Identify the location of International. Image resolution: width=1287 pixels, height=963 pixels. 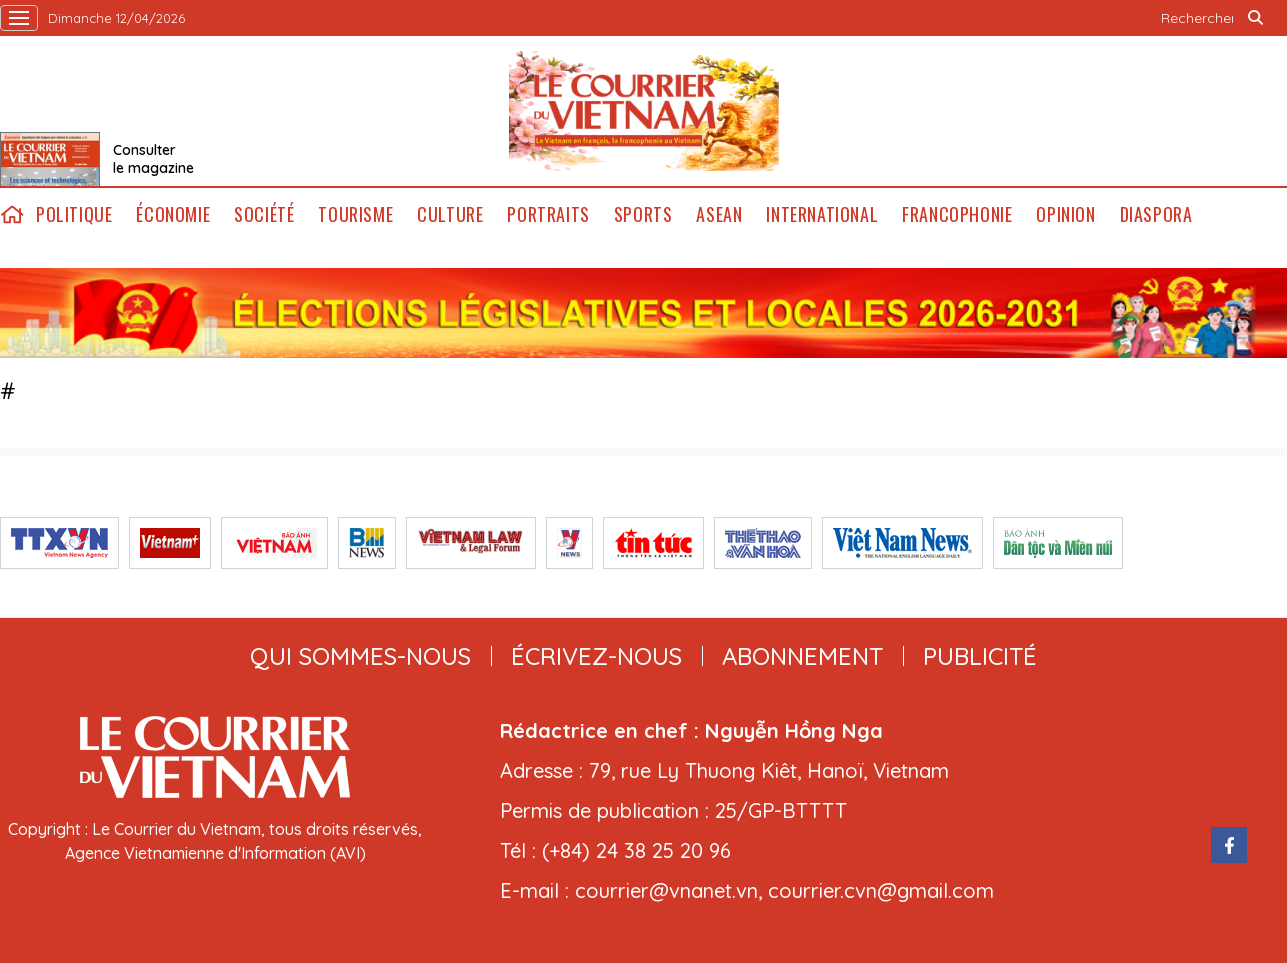
(822, 214).